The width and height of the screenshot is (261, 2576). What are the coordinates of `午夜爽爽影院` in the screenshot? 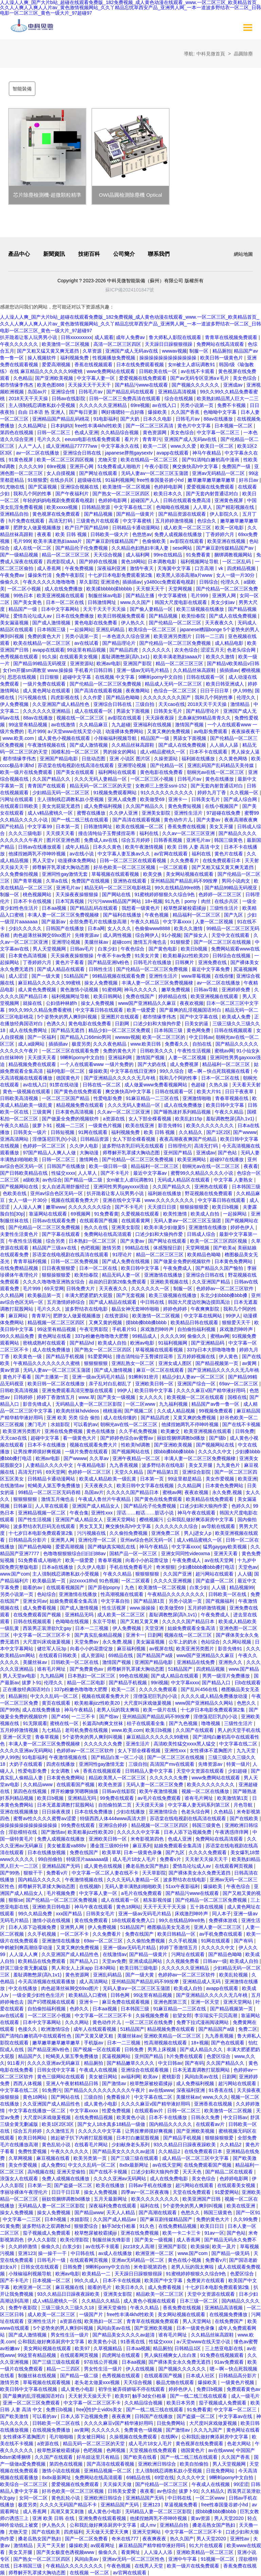 It's located at (206, 1309).